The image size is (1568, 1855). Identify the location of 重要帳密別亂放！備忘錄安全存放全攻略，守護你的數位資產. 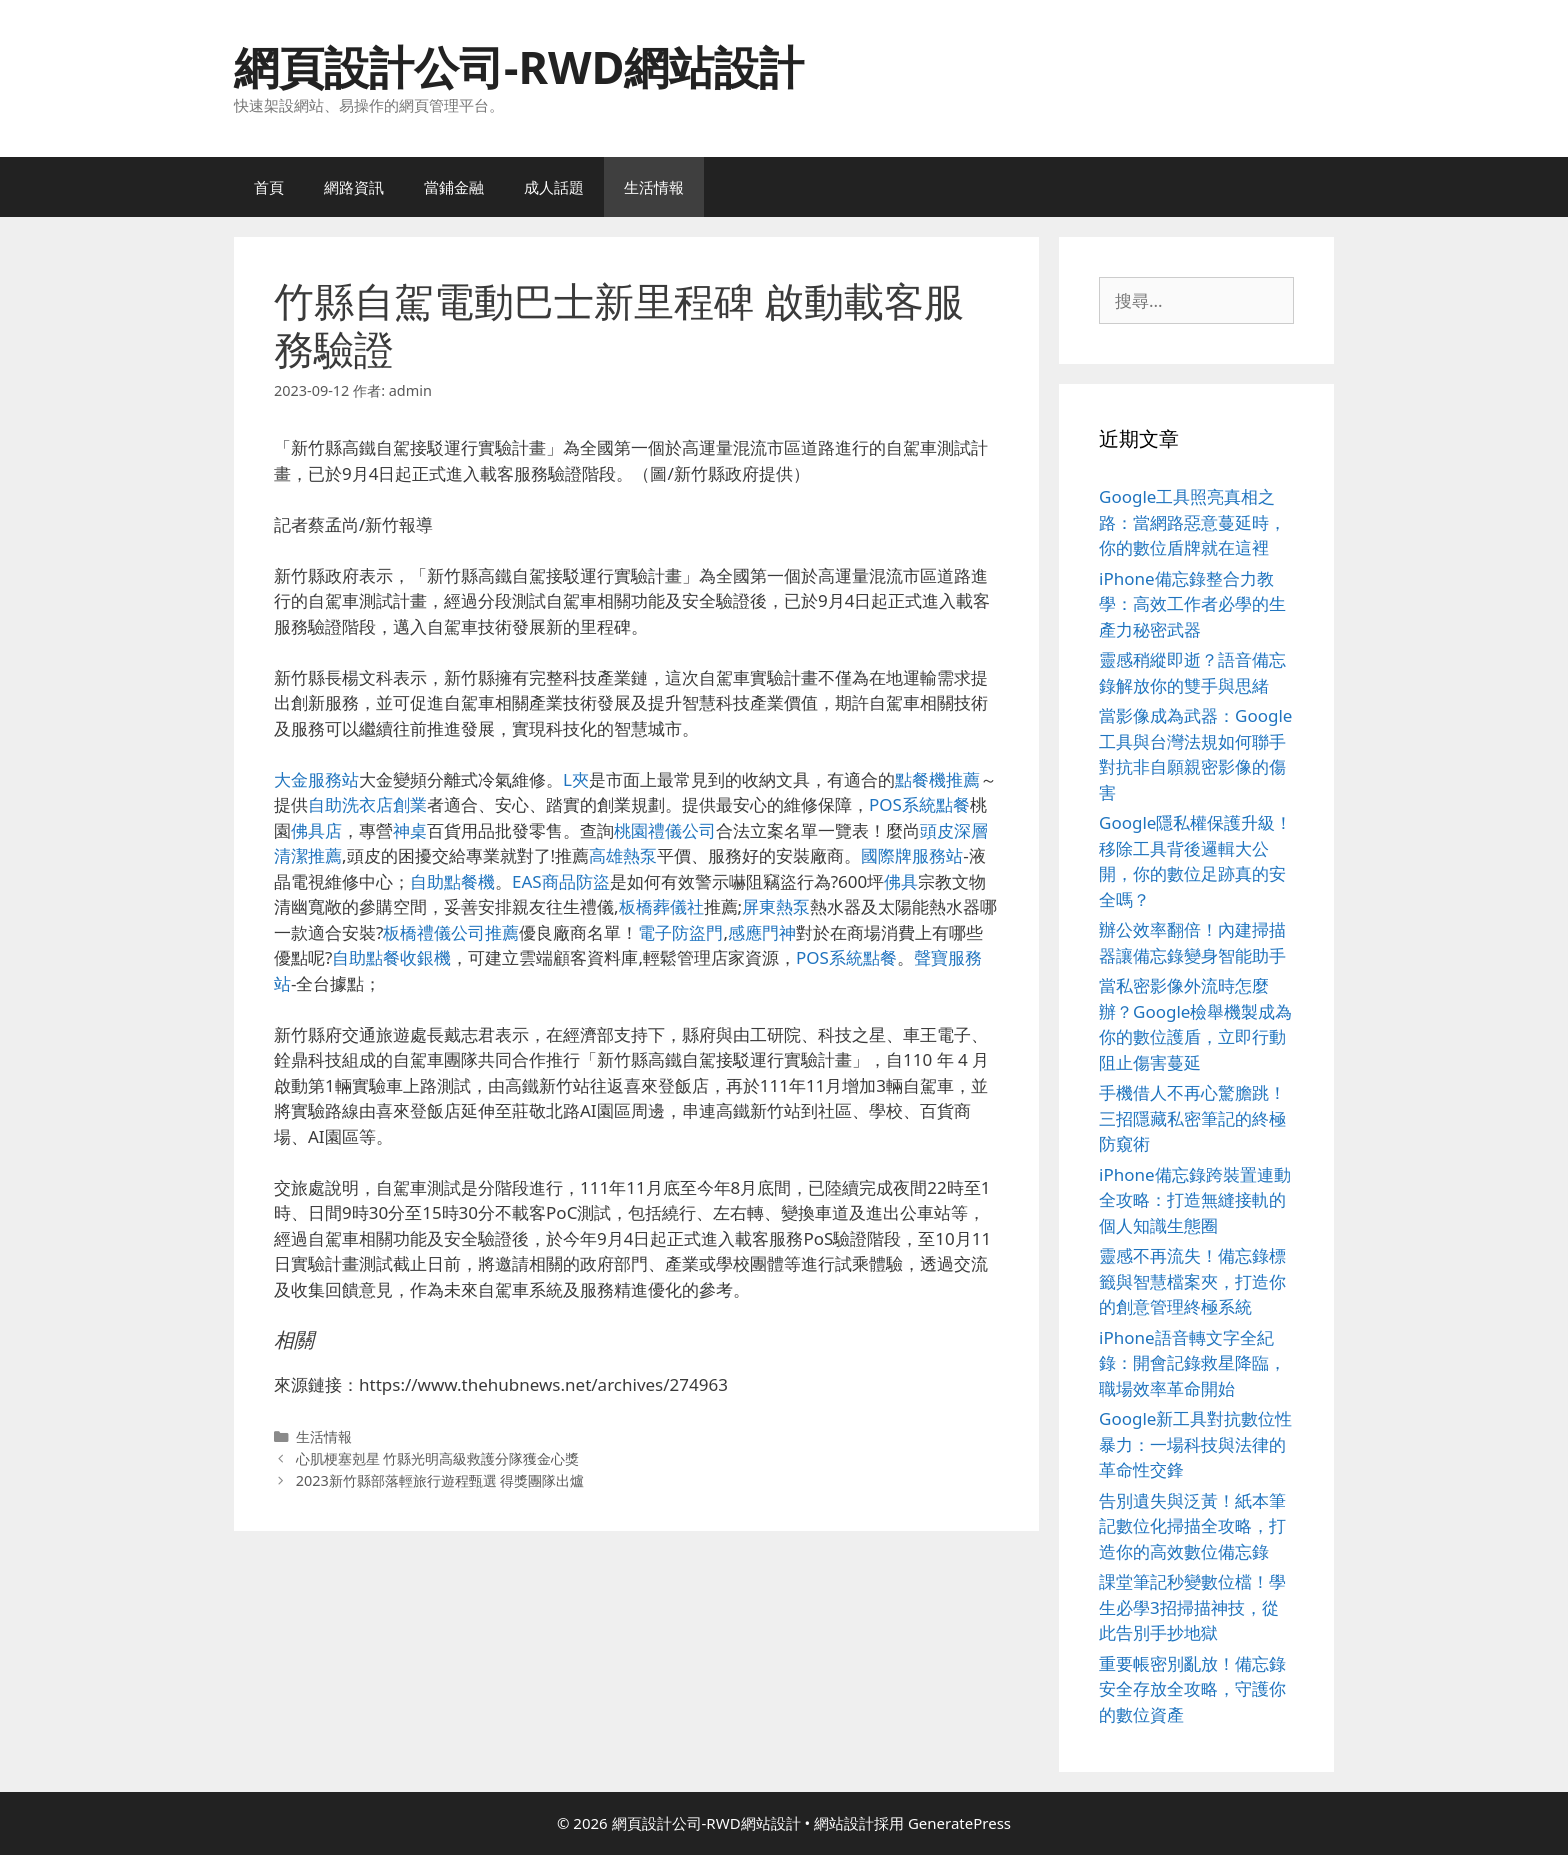
(1192, 1689).